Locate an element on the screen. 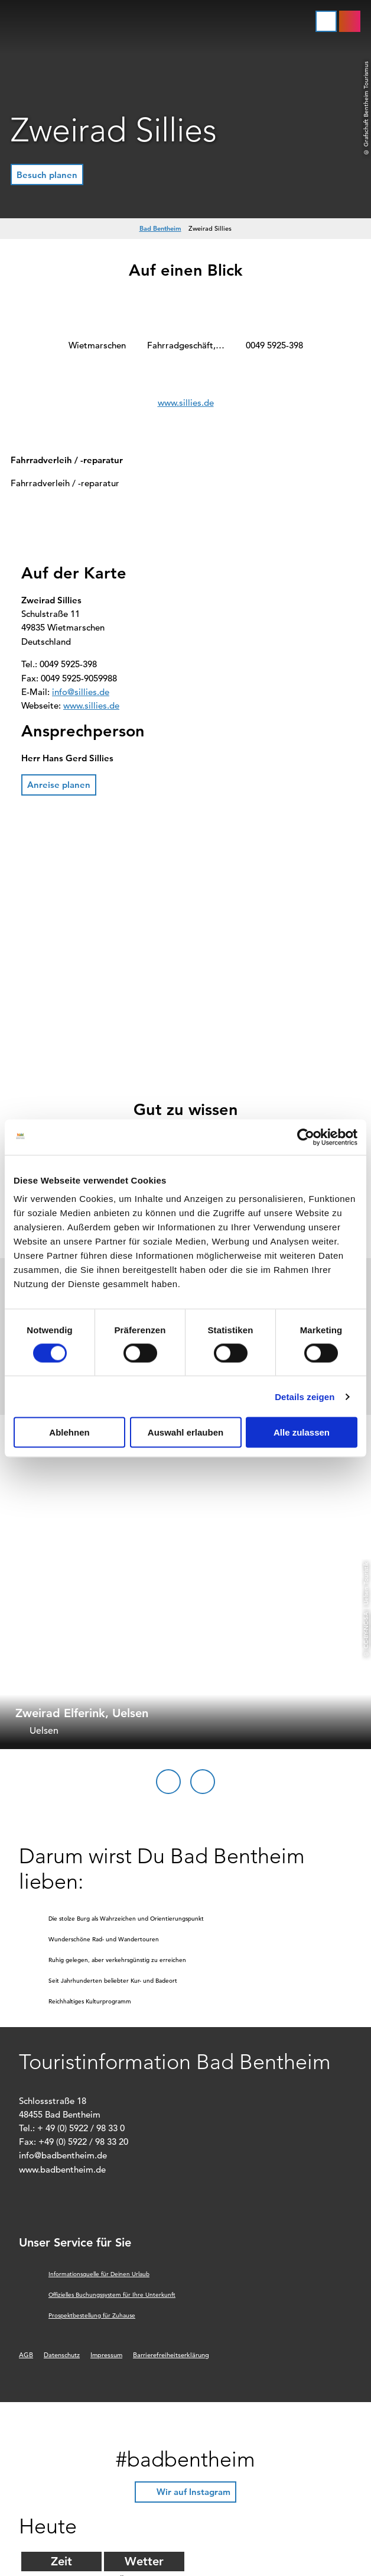 This screenshot has height=2576, width=371. Bad Bentheim is located at coordinates (160, 228).